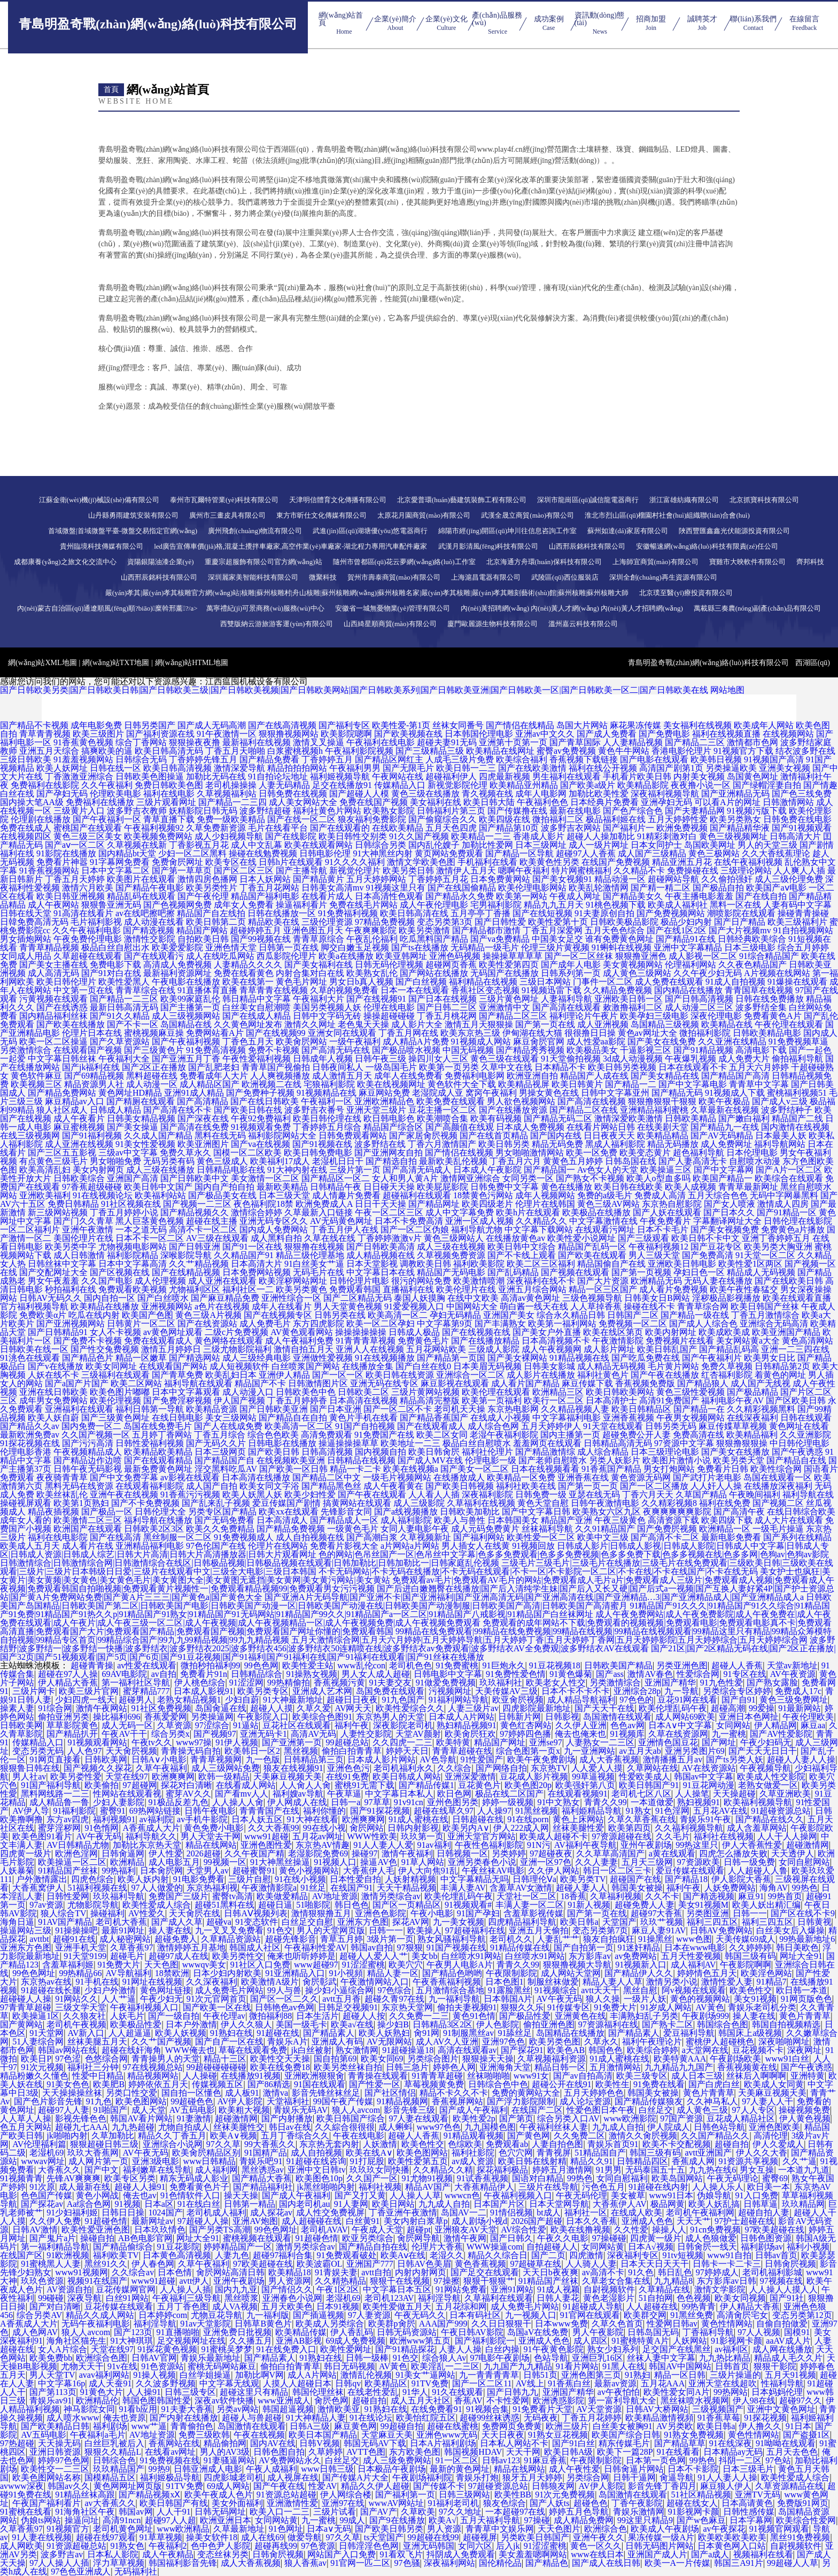 The width and height of the screenshot is (838, 2576). Describe the element at coordinates (459, 1212) in the screenshot. I see `成人中文字幕免费` at that location.